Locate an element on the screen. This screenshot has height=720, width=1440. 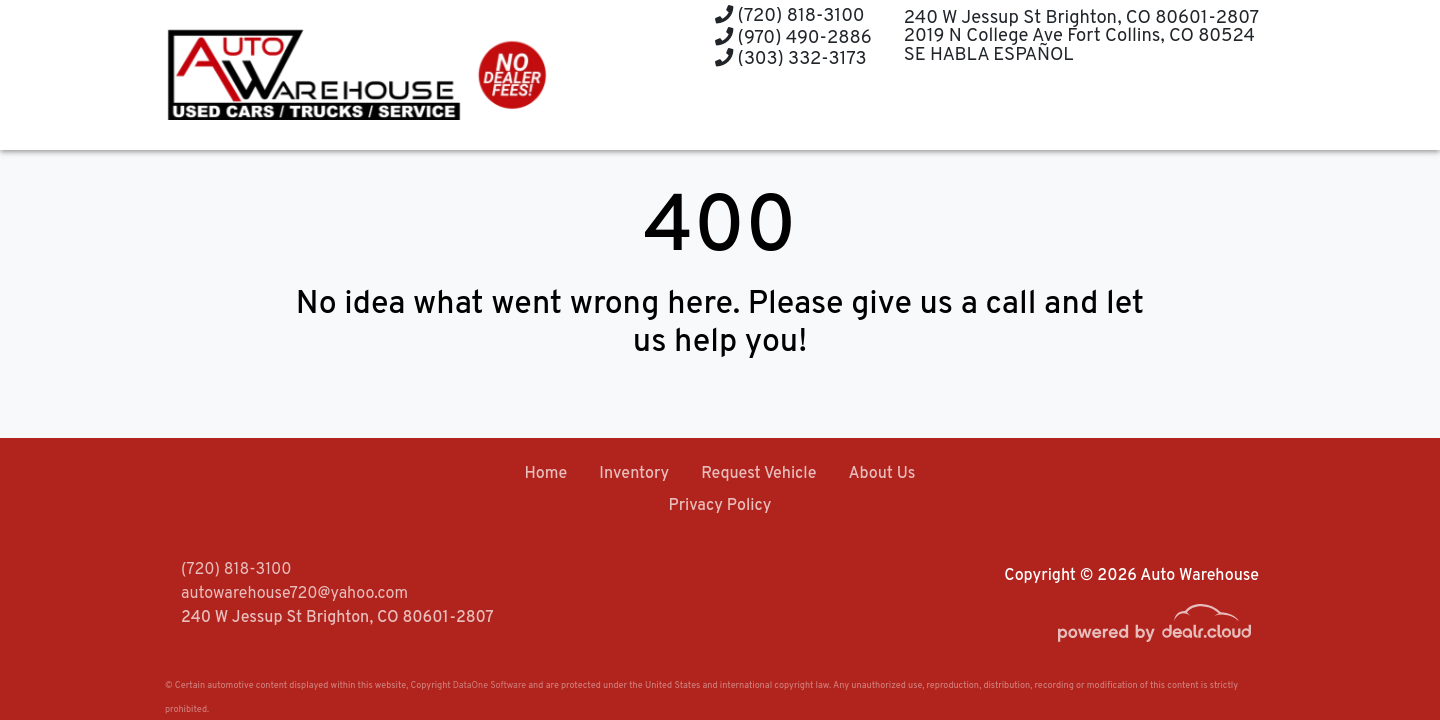
(720) 818-3100 is located at coordinates (790, 16).